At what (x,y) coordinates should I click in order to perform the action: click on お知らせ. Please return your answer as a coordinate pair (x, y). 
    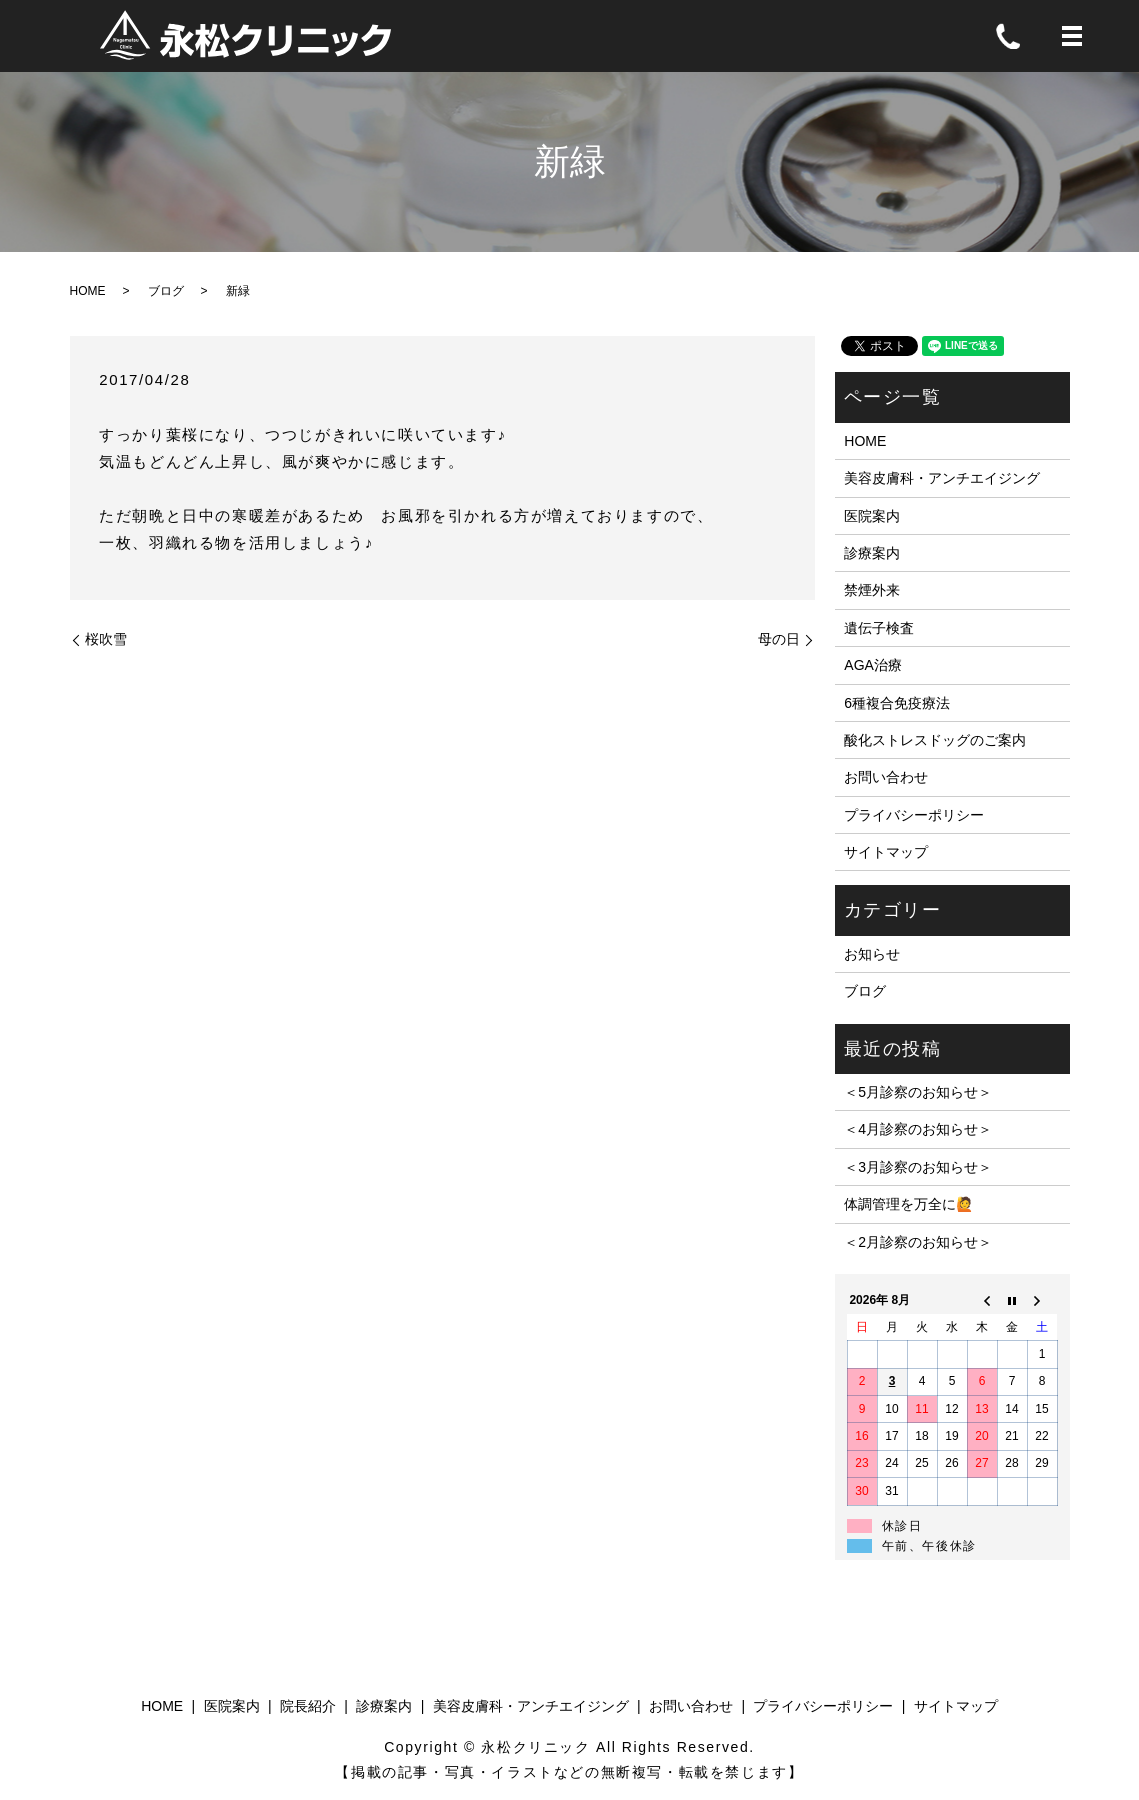
    Looking at the image, I should click on (872, 954).